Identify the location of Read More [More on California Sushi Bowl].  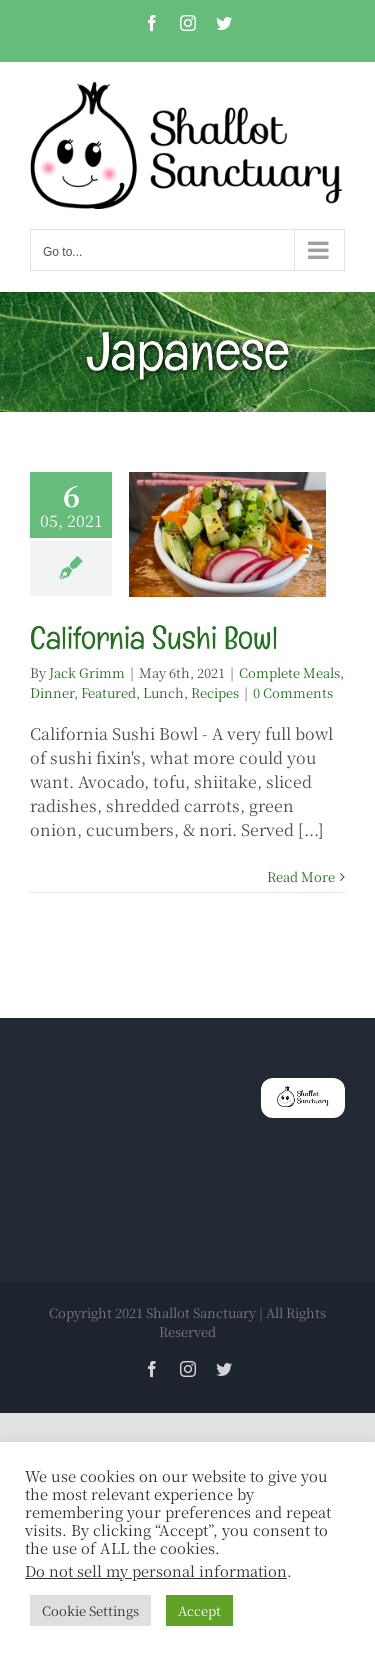
(301, 876).